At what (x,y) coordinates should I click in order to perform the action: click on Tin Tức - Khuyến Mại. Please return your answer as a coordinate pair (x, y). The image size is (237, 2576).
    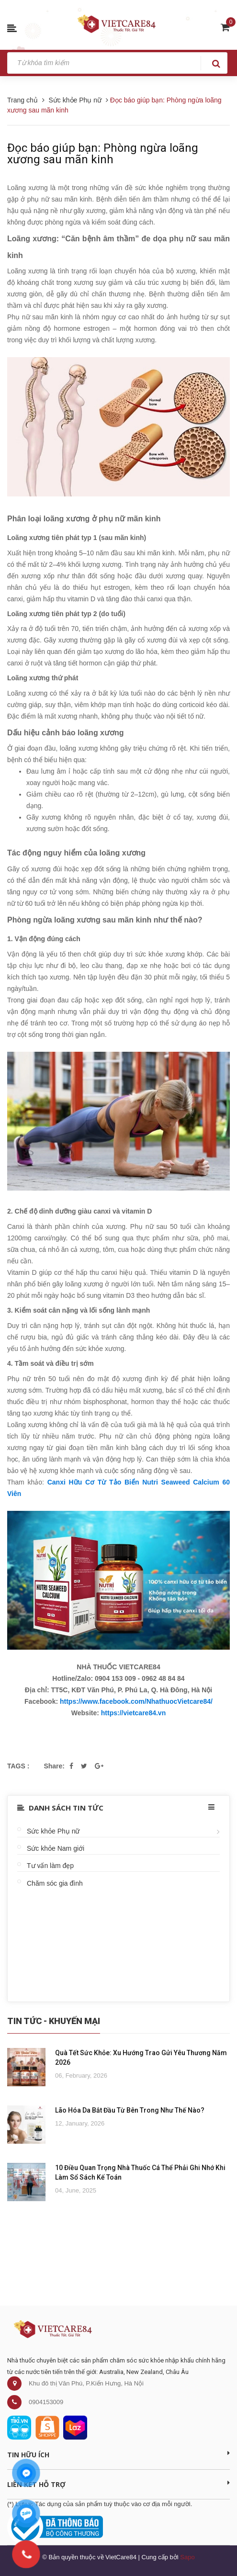
    Looking at the image, I should click on (53, 2021).